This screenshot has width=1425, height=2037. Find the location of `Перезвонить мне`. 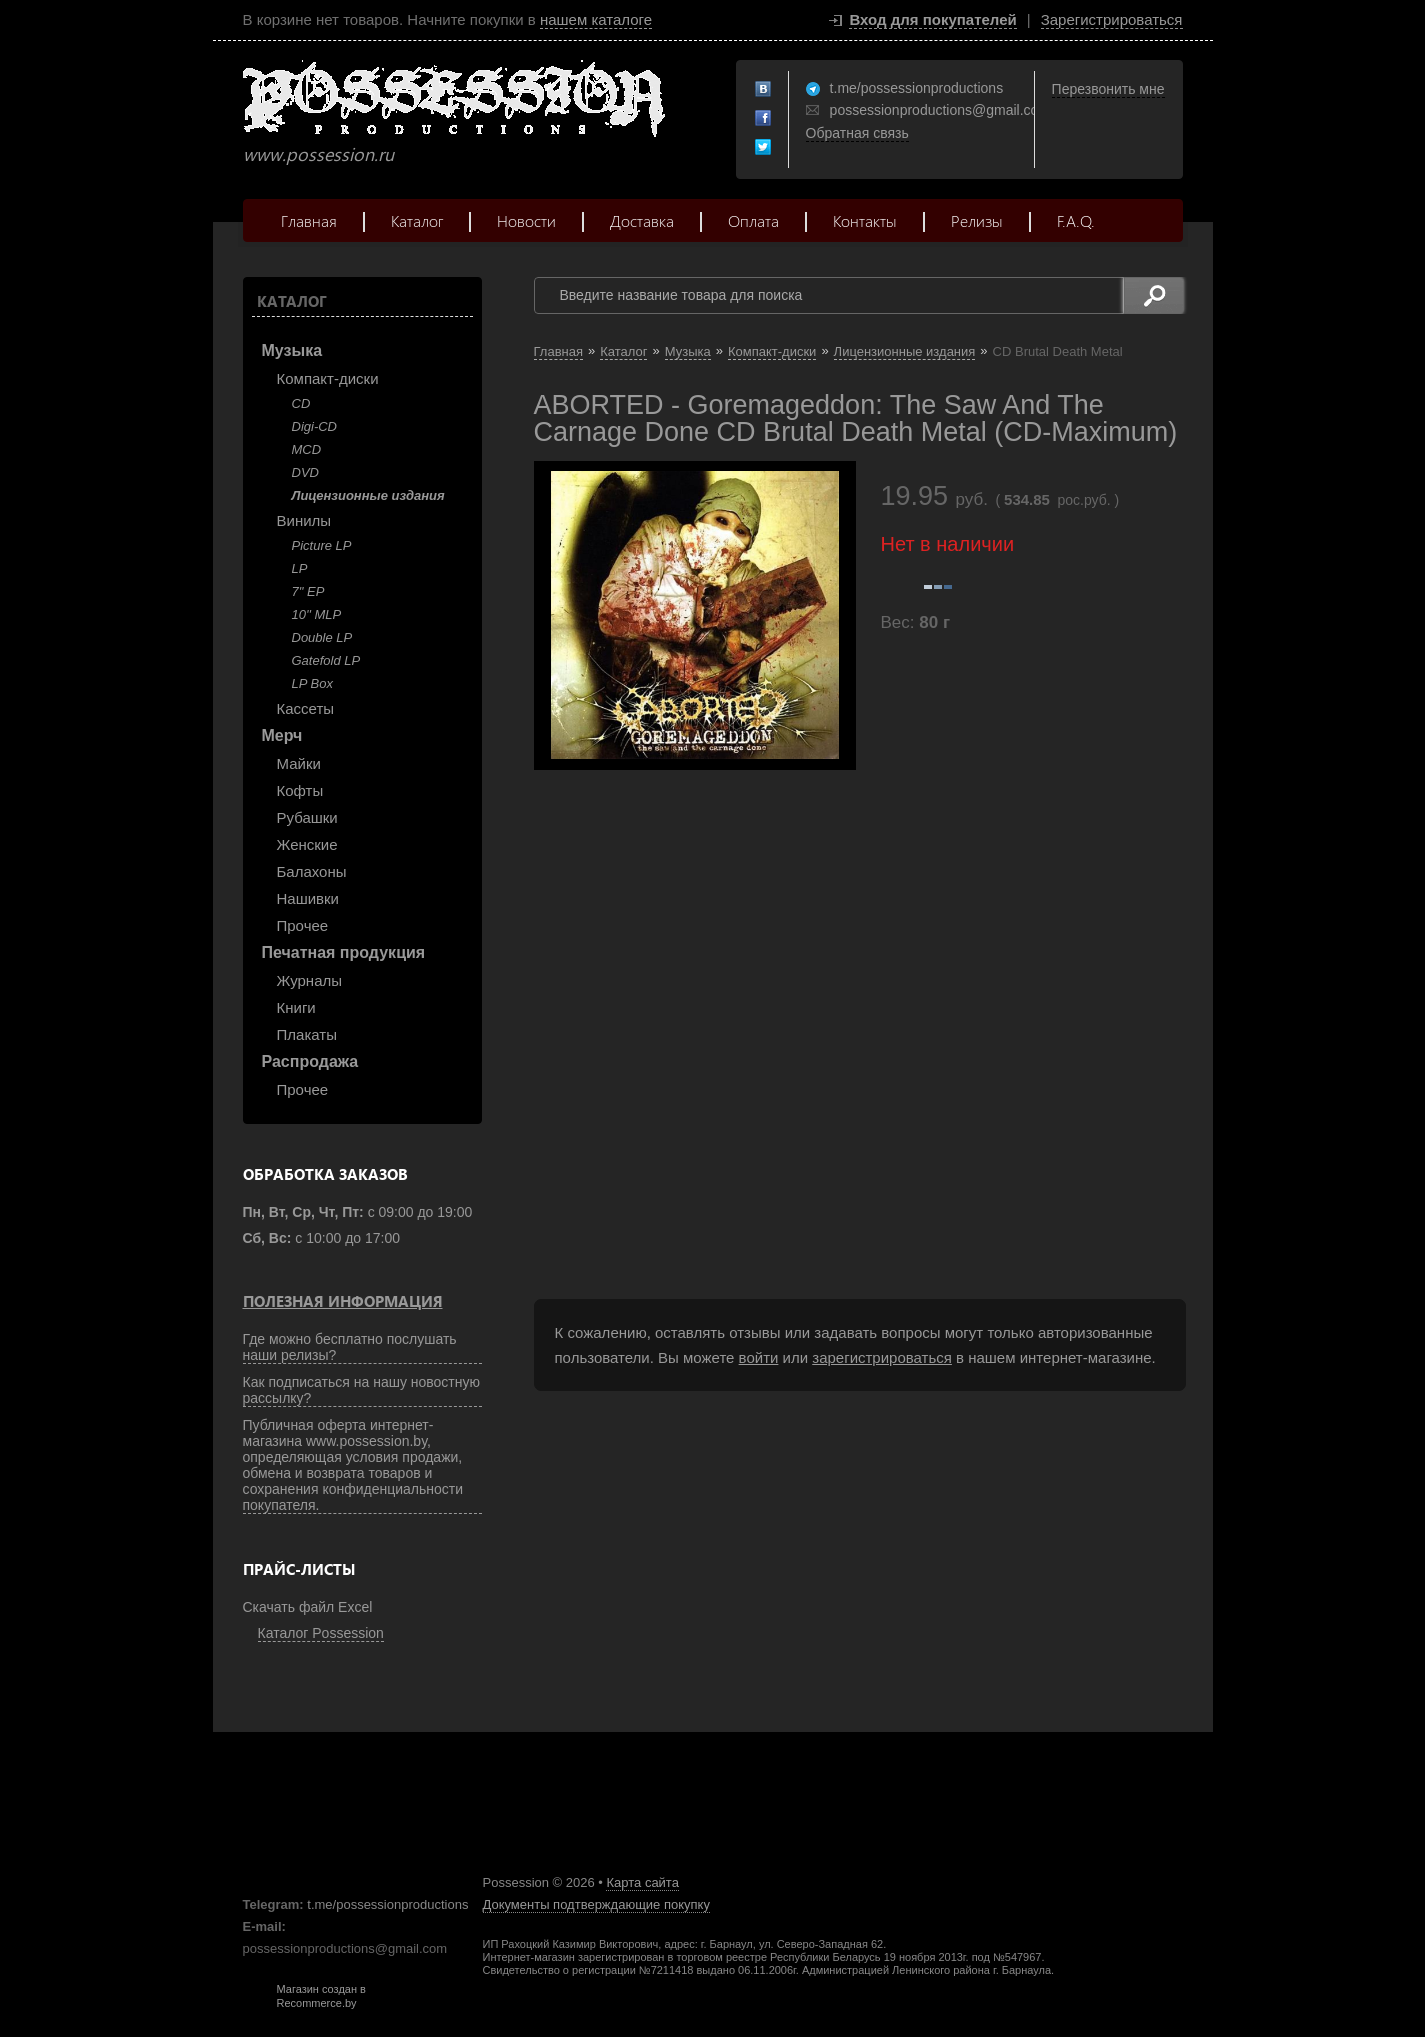

Перезвонить мне is located at coordinates (1108, 89).